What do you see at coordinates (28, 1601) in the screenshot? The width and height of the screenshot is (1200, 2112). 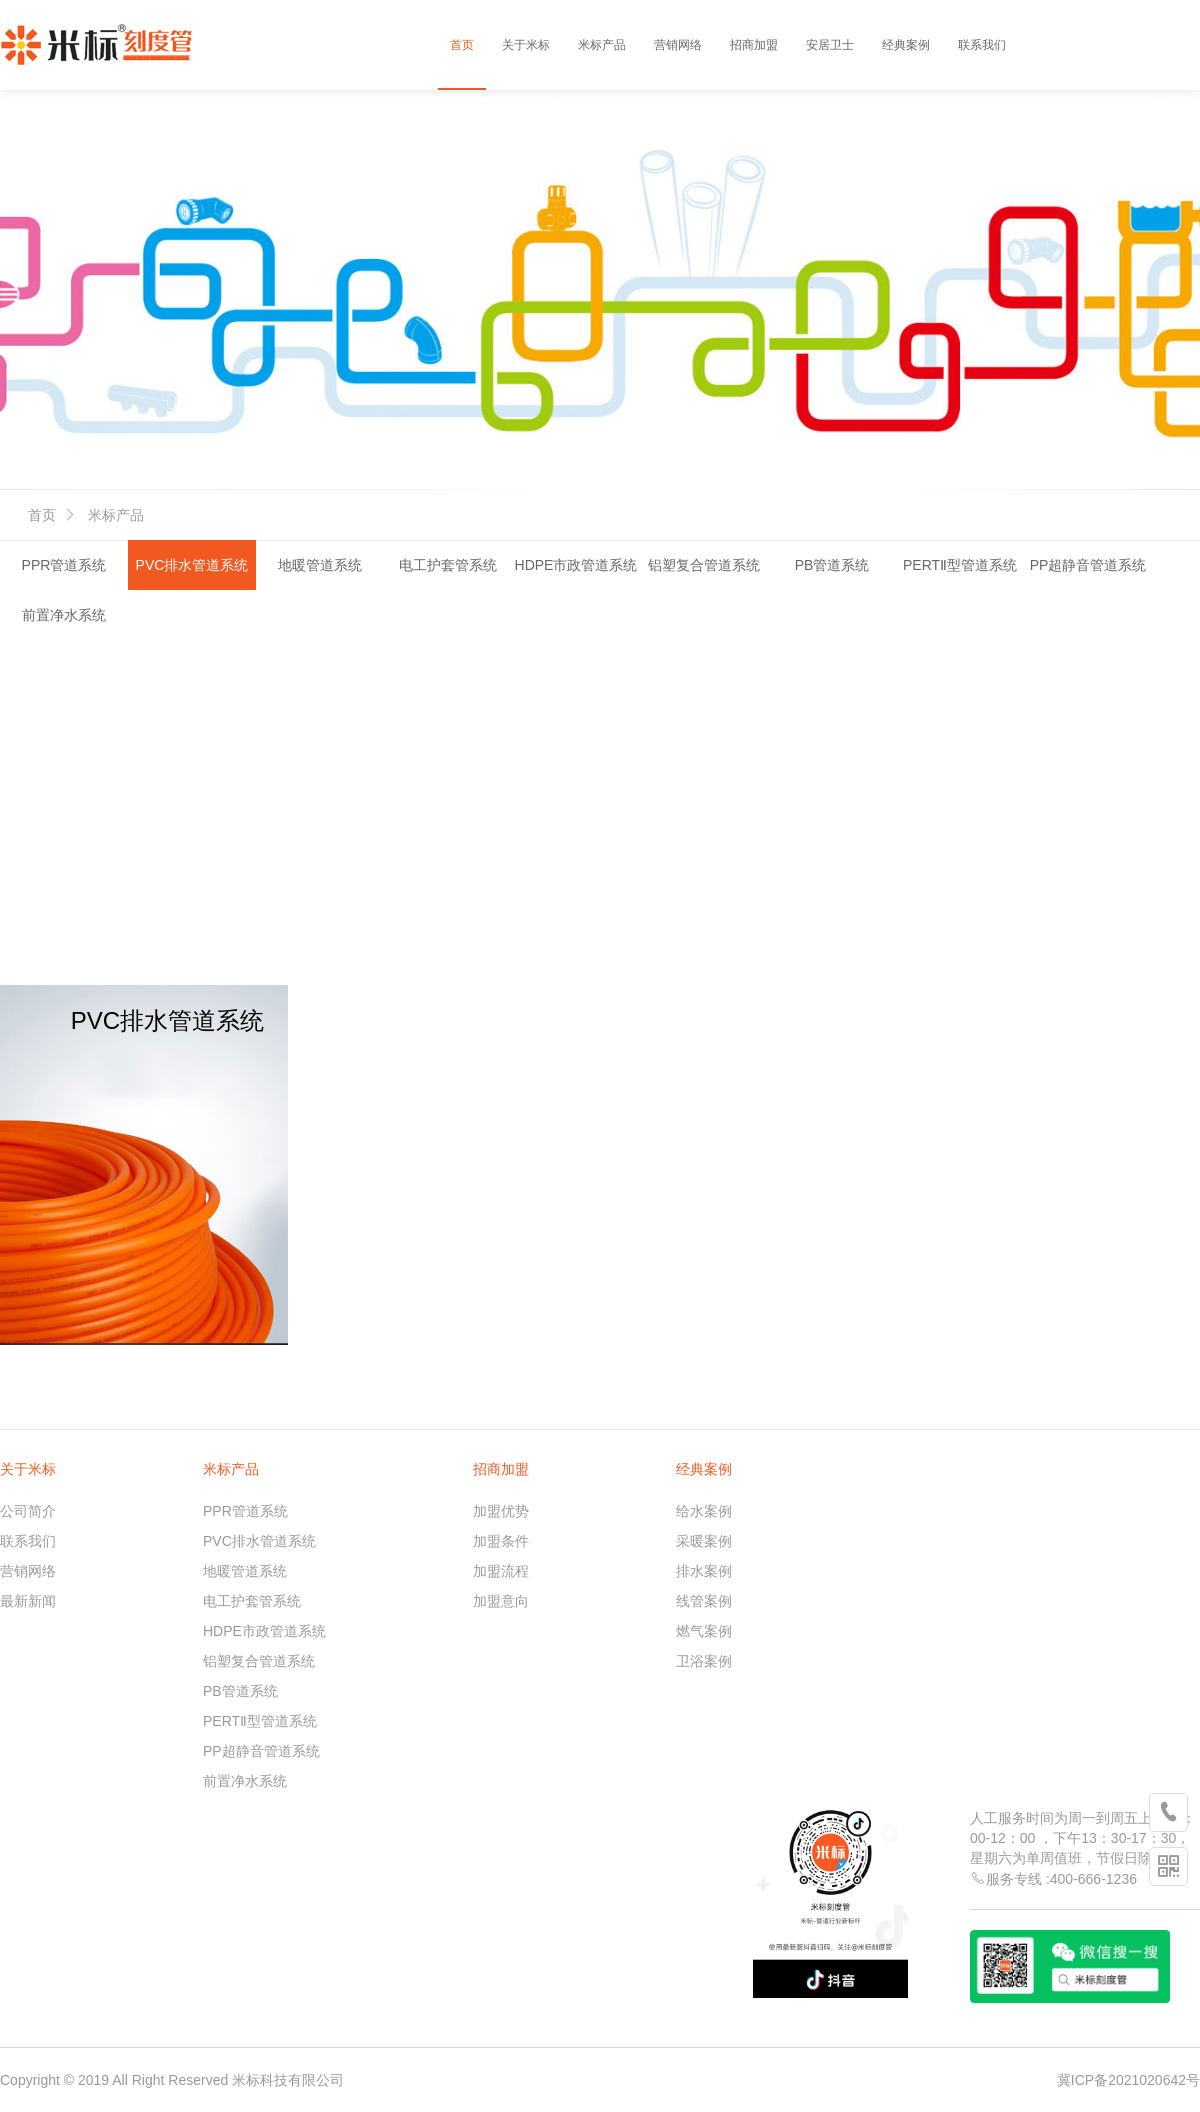 I see `最新新闻` at bounding box center [28, 1601].